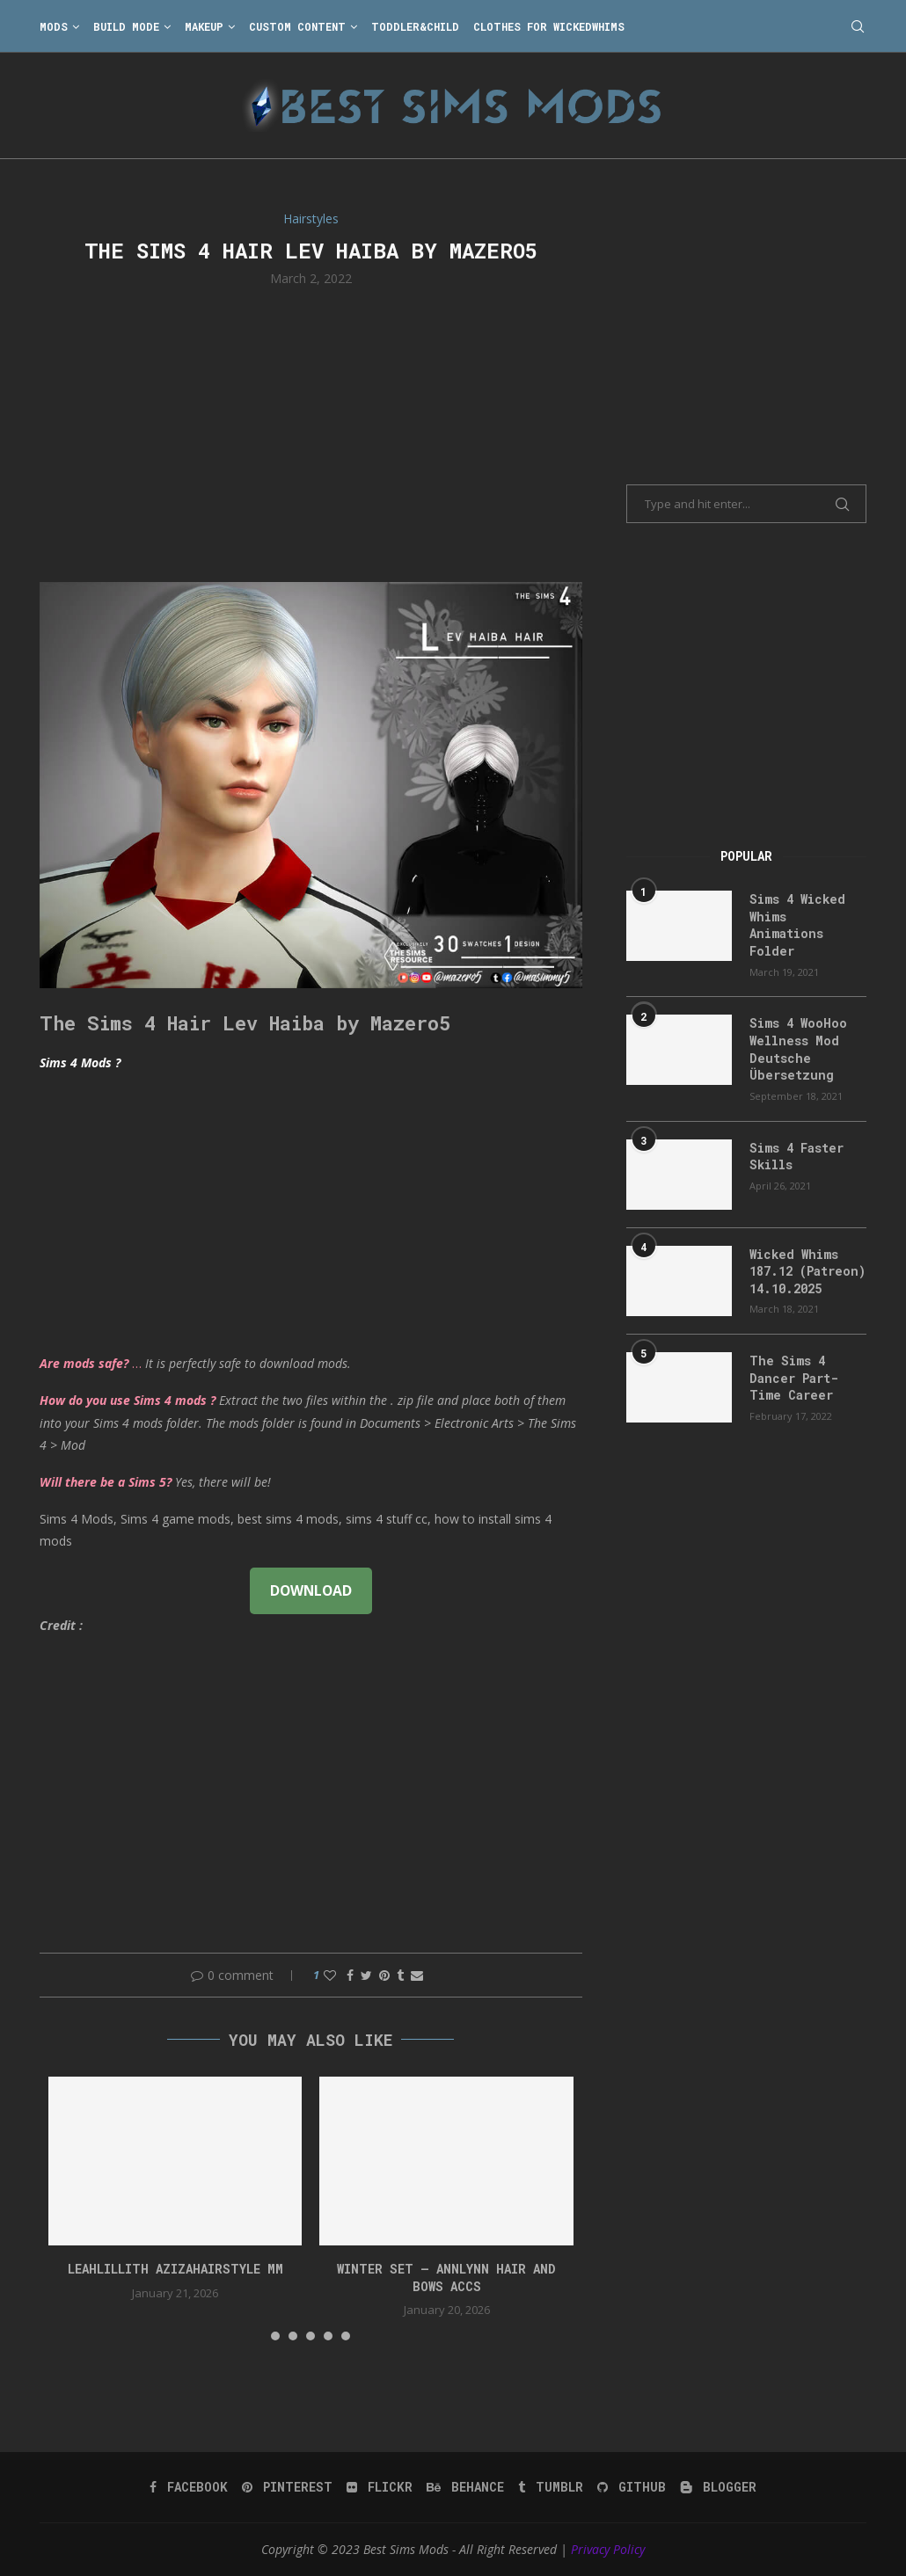  What do you see at coordinates (718, 2487) in the screenshot?
I see `[Blogger]` at bounding box center [718, 2487].